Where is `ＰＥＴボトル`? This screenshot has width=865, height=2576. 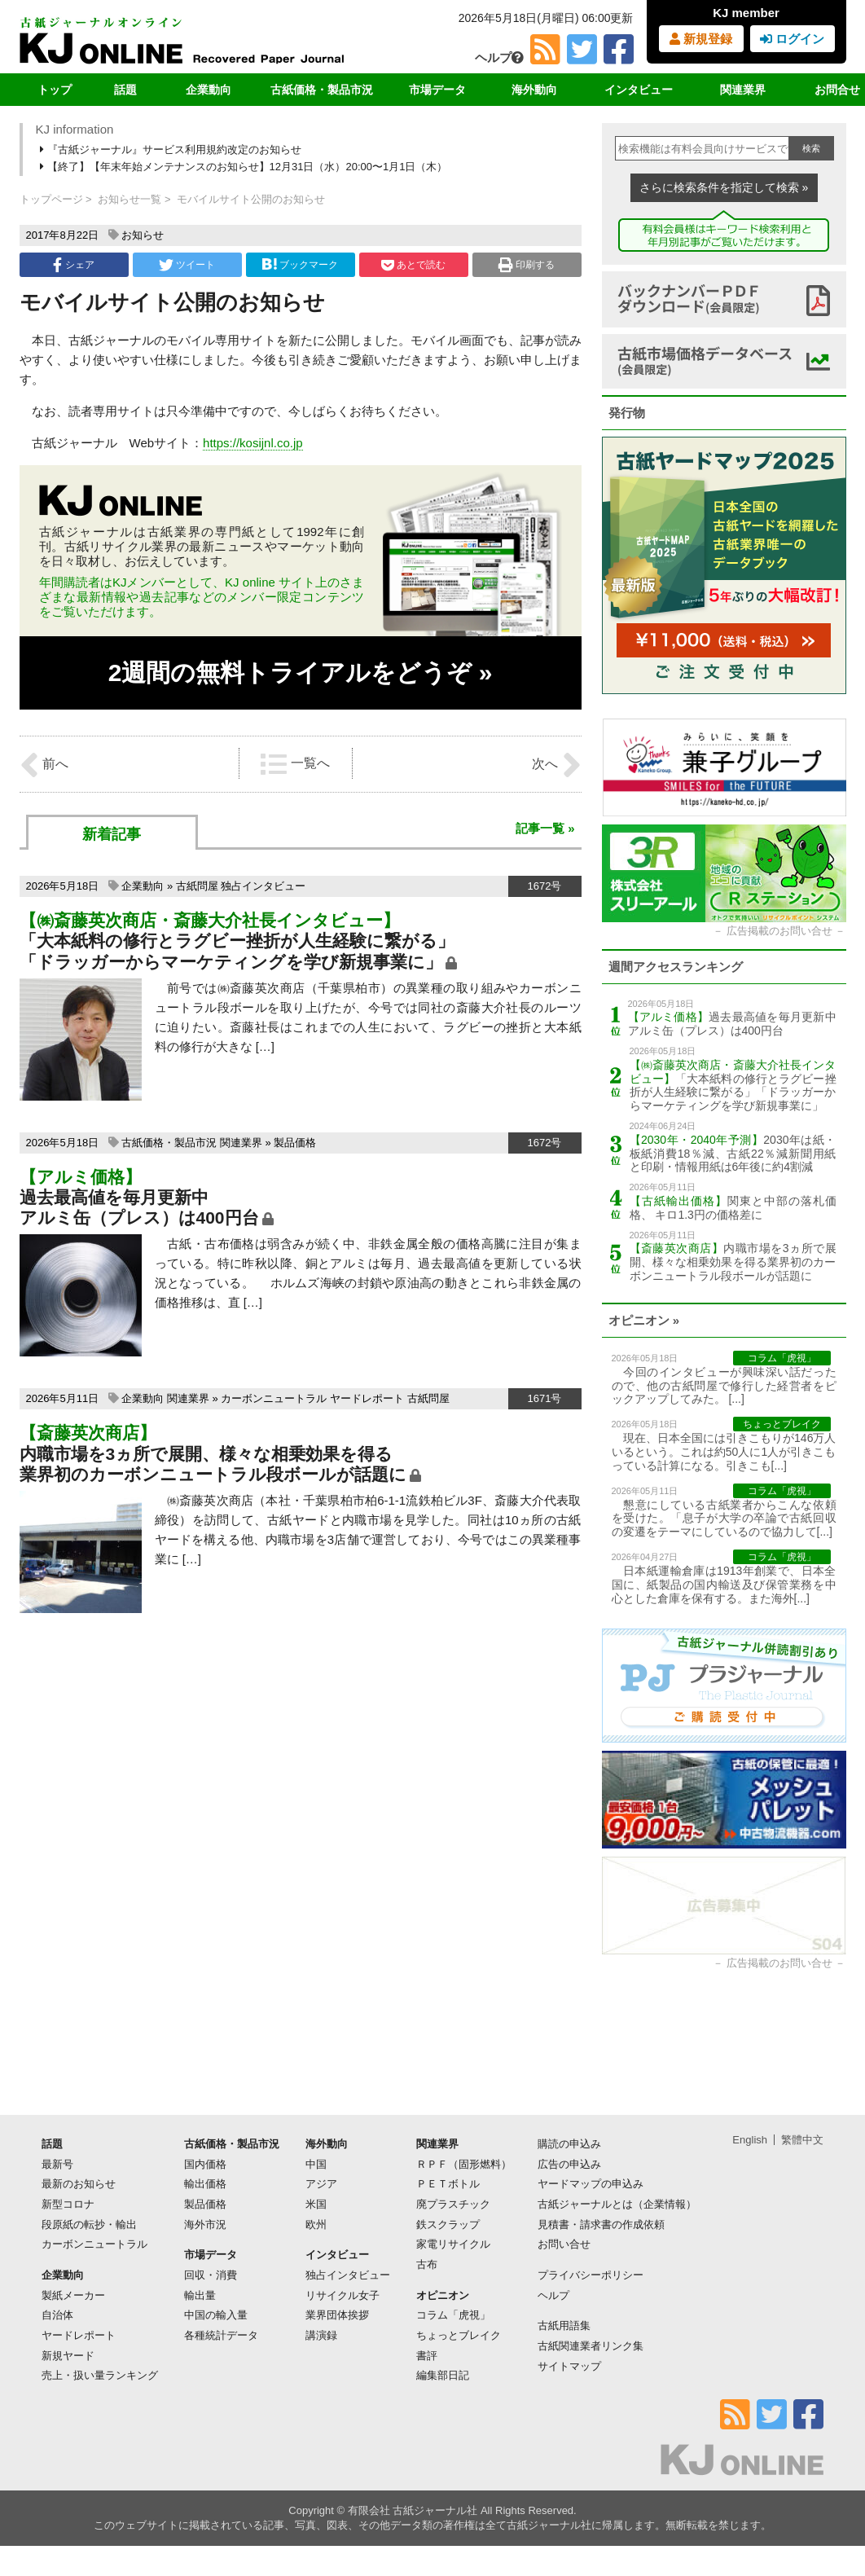 ＰＥＴボトル is located at coordinates (448, 2184).